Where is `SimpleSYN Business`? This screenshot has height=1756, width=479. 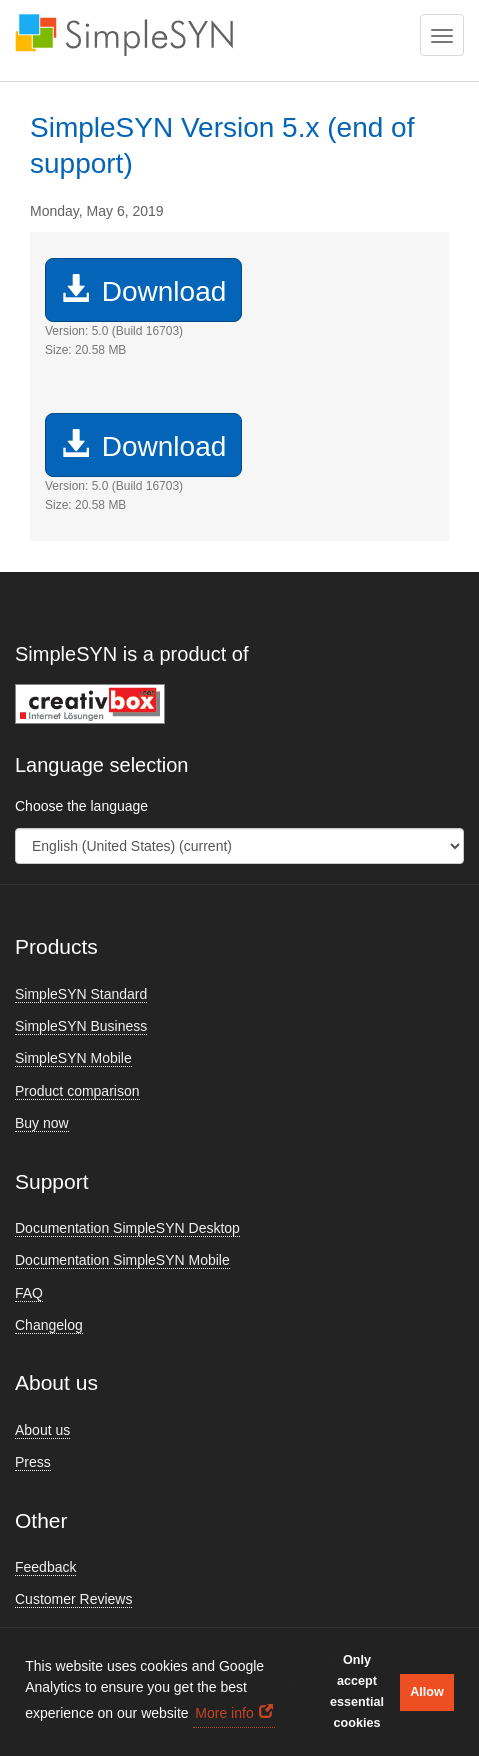
SimpleSYN Business is located at coordinates (81, 1026).